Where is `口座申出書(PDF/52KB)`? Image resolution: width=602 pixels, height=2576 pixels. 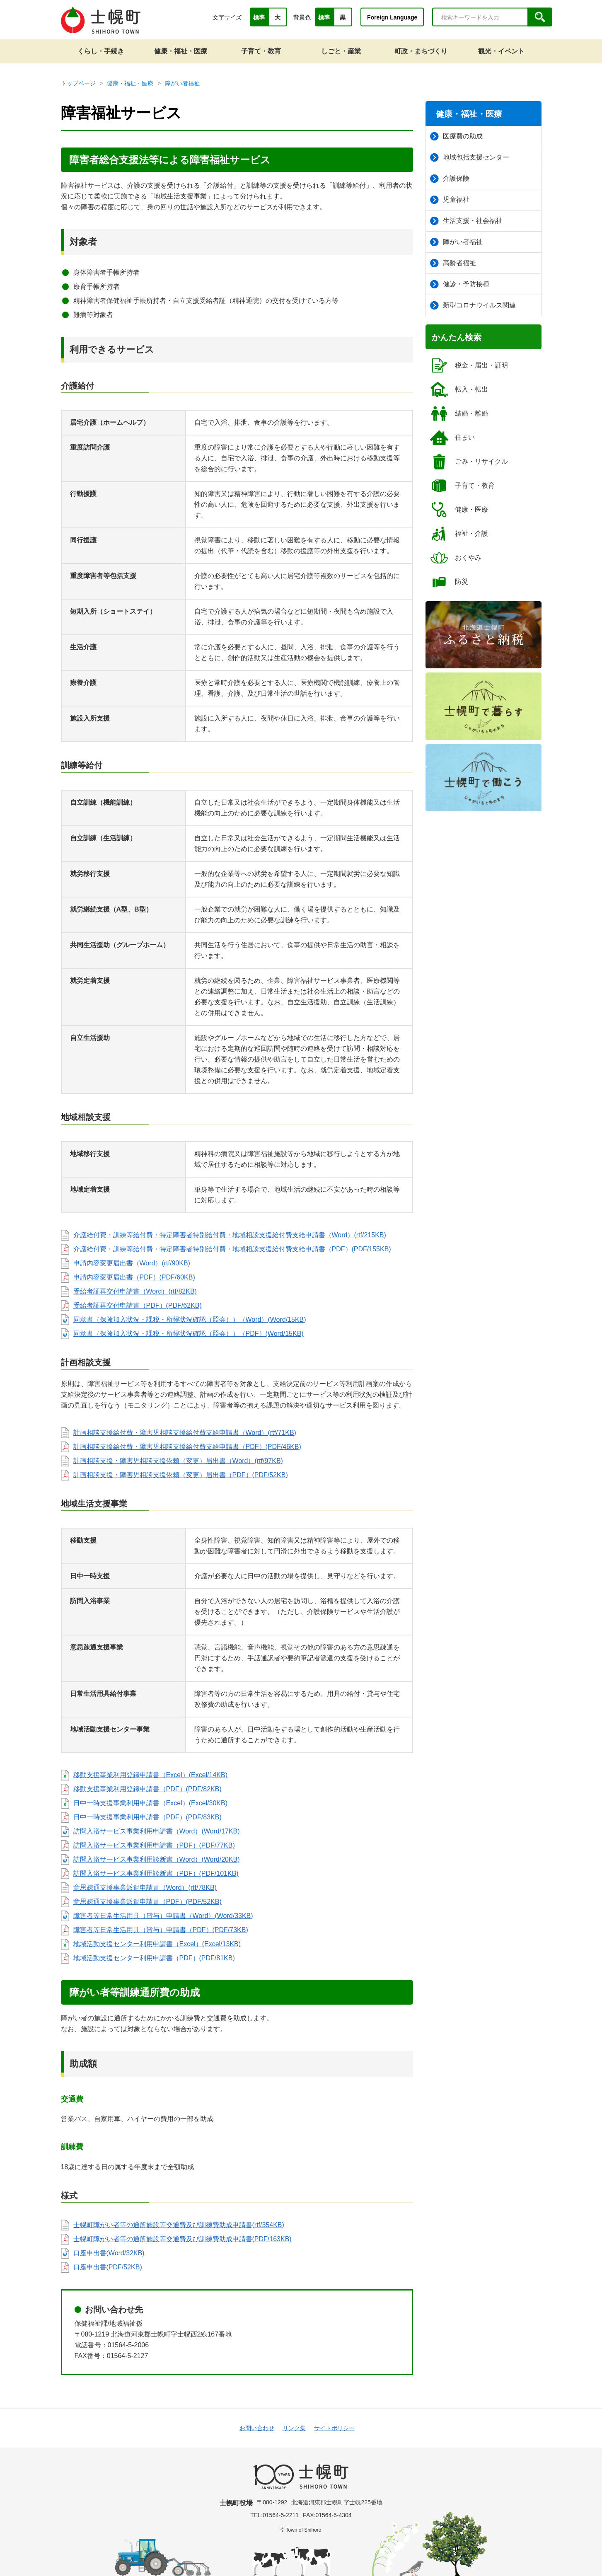
口座申出書(PDF/52KB) is located at coordinates (107, 2267).